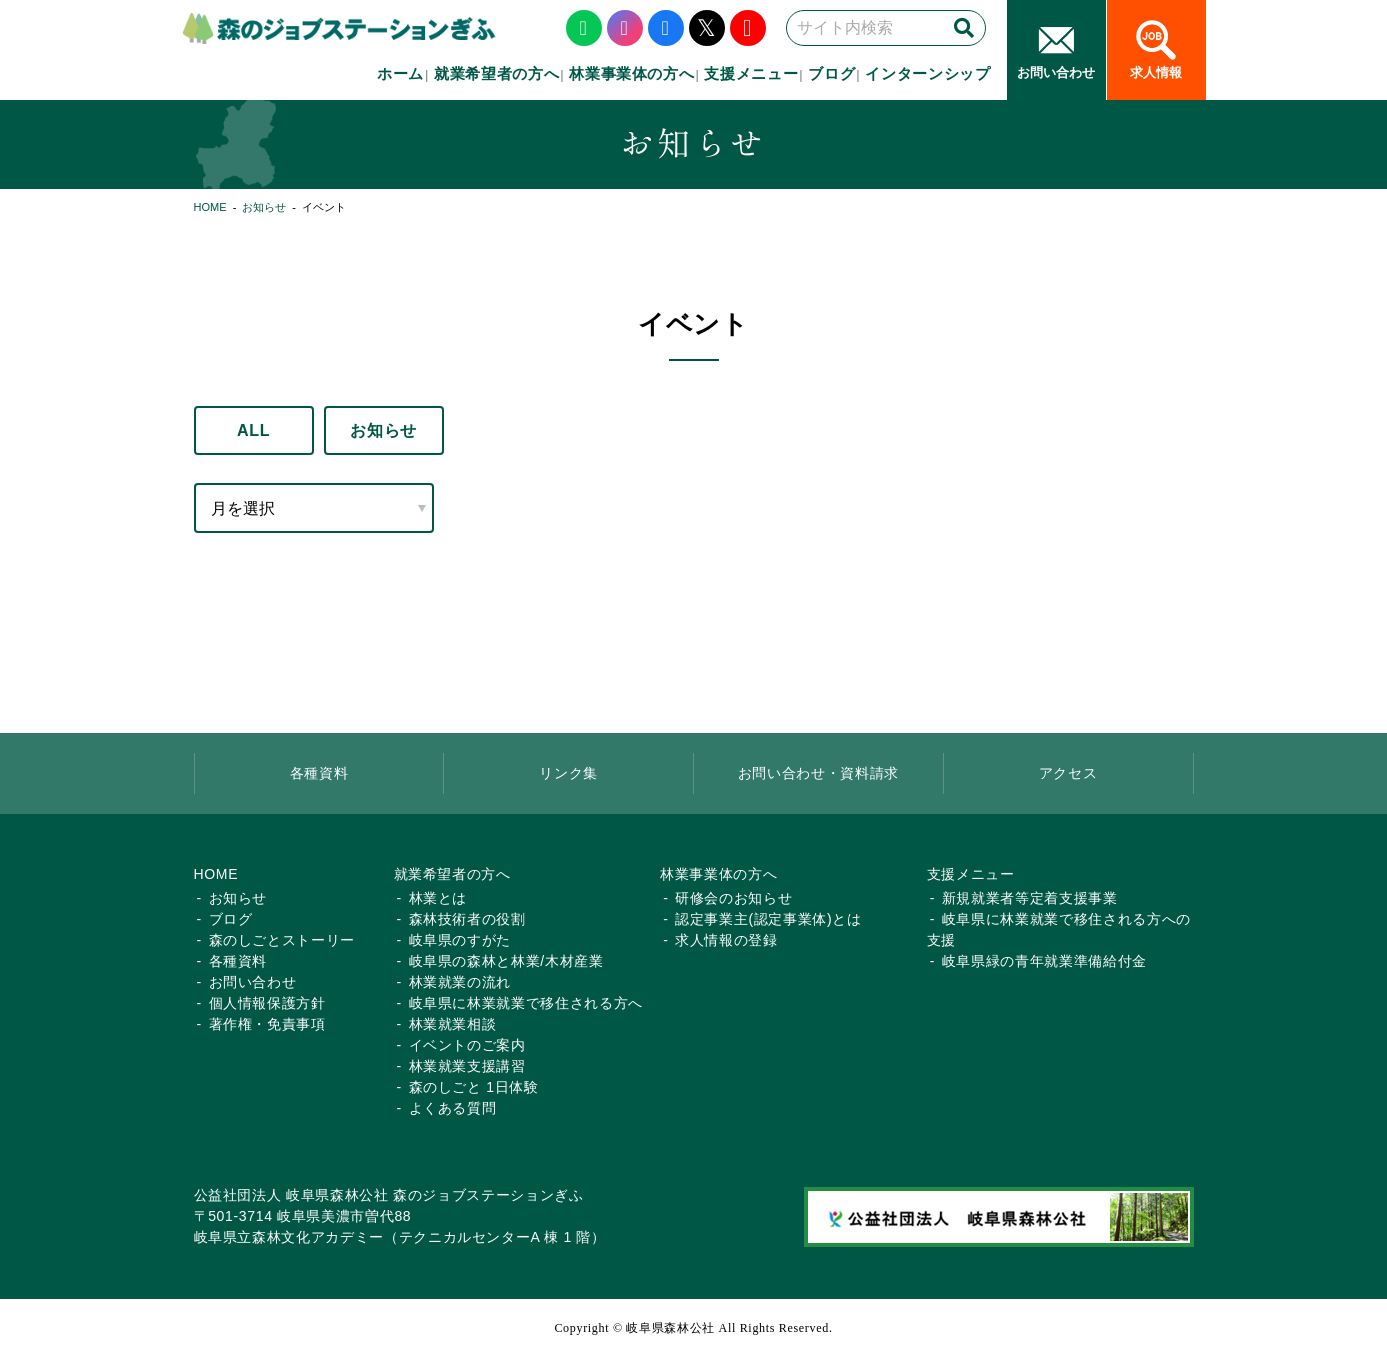 This screenshot has width=1387, height=1357. What do you see at coordinates (474, 1087) in the screenshot?
I see `森のしごと 1日体験` at bounding box center [474, 1087].